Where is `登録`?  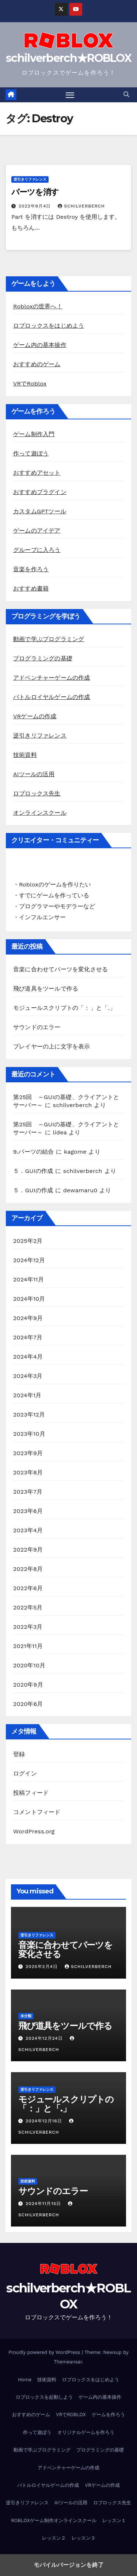
登録 is located at coordinates (19, 1754).